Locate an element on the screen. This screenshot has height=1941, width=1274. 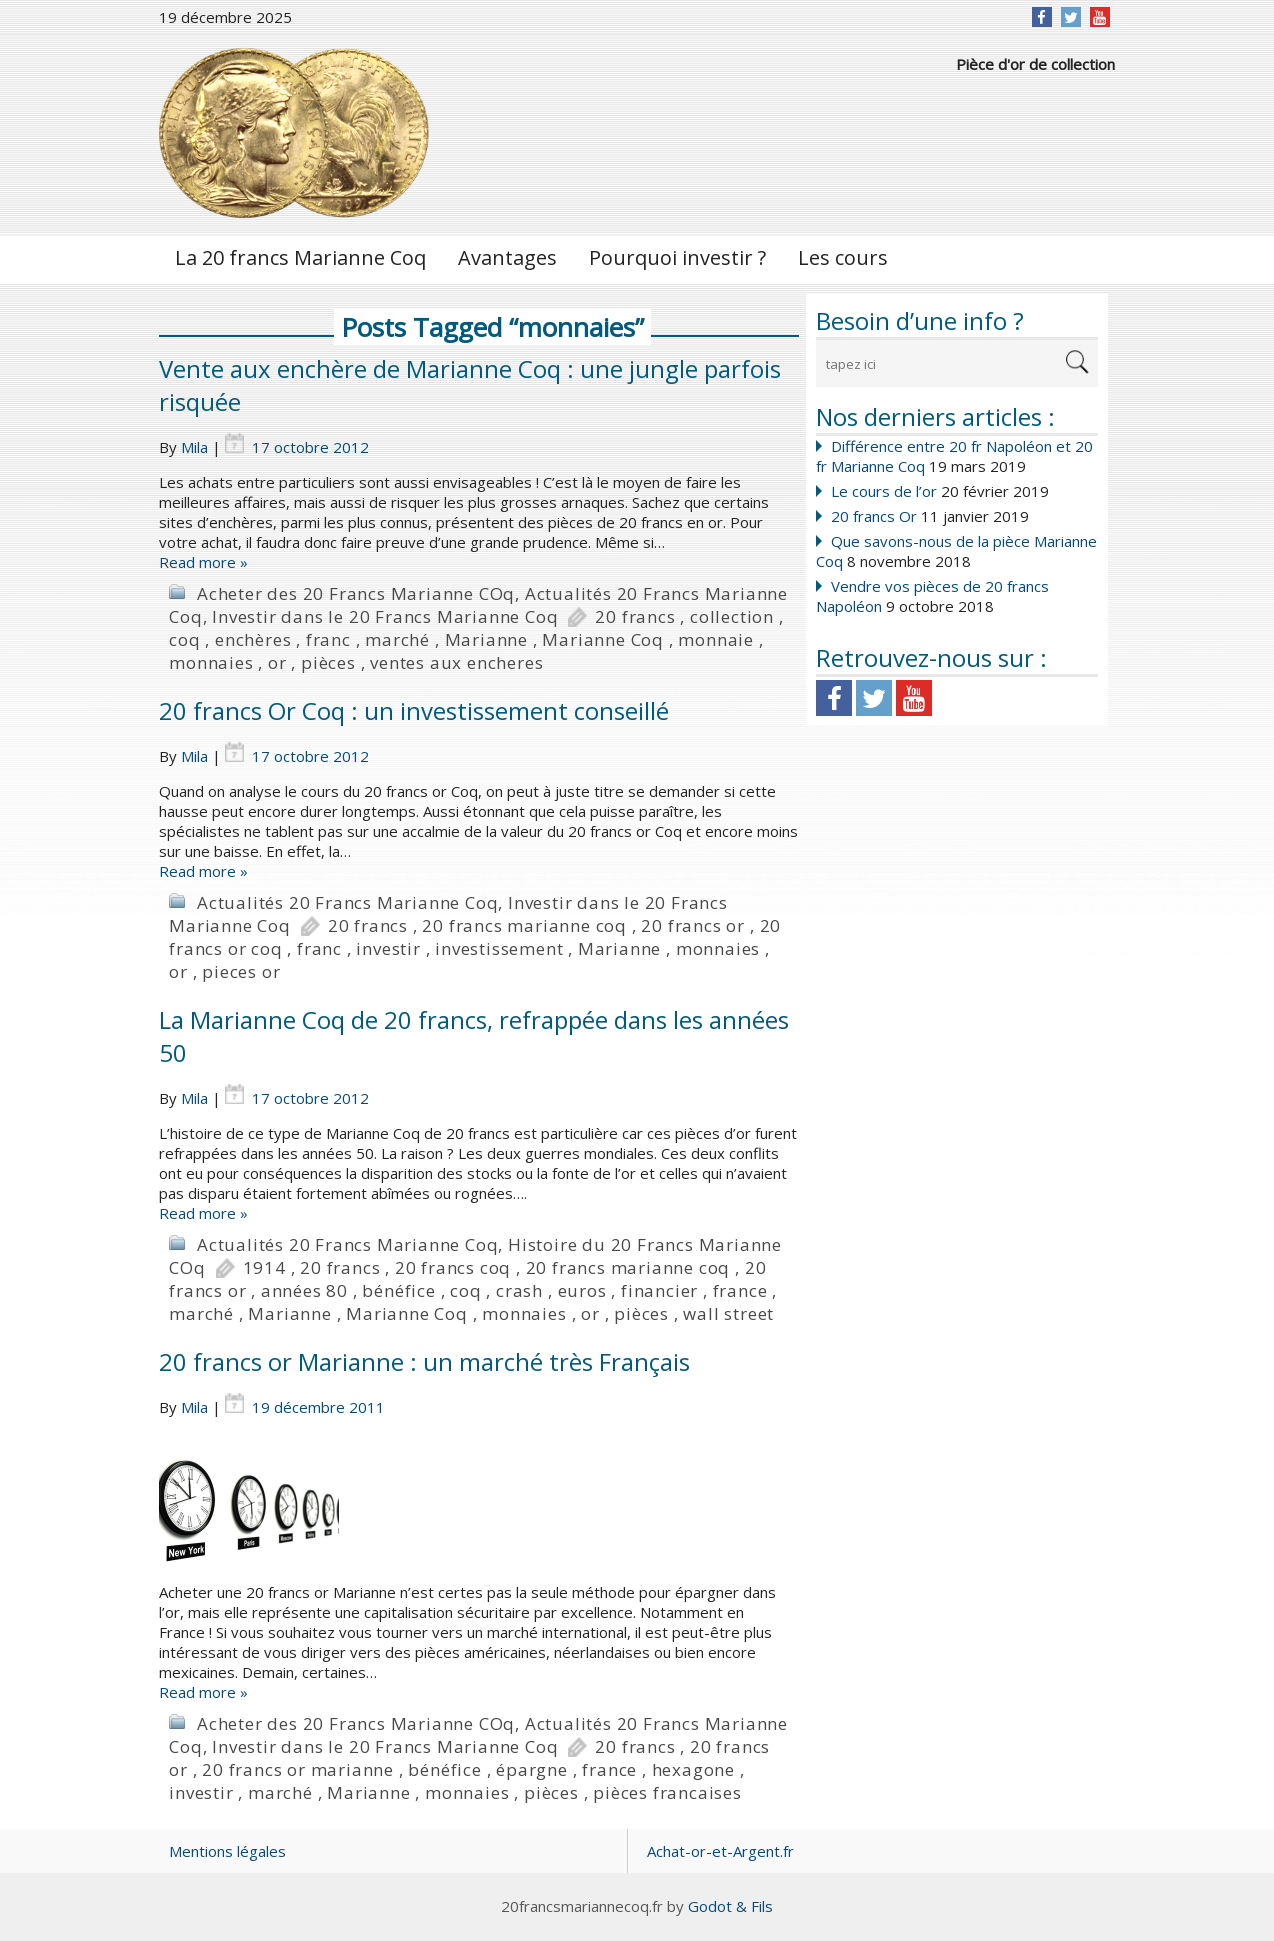
hexagone is located at coordinates (693, 1769).